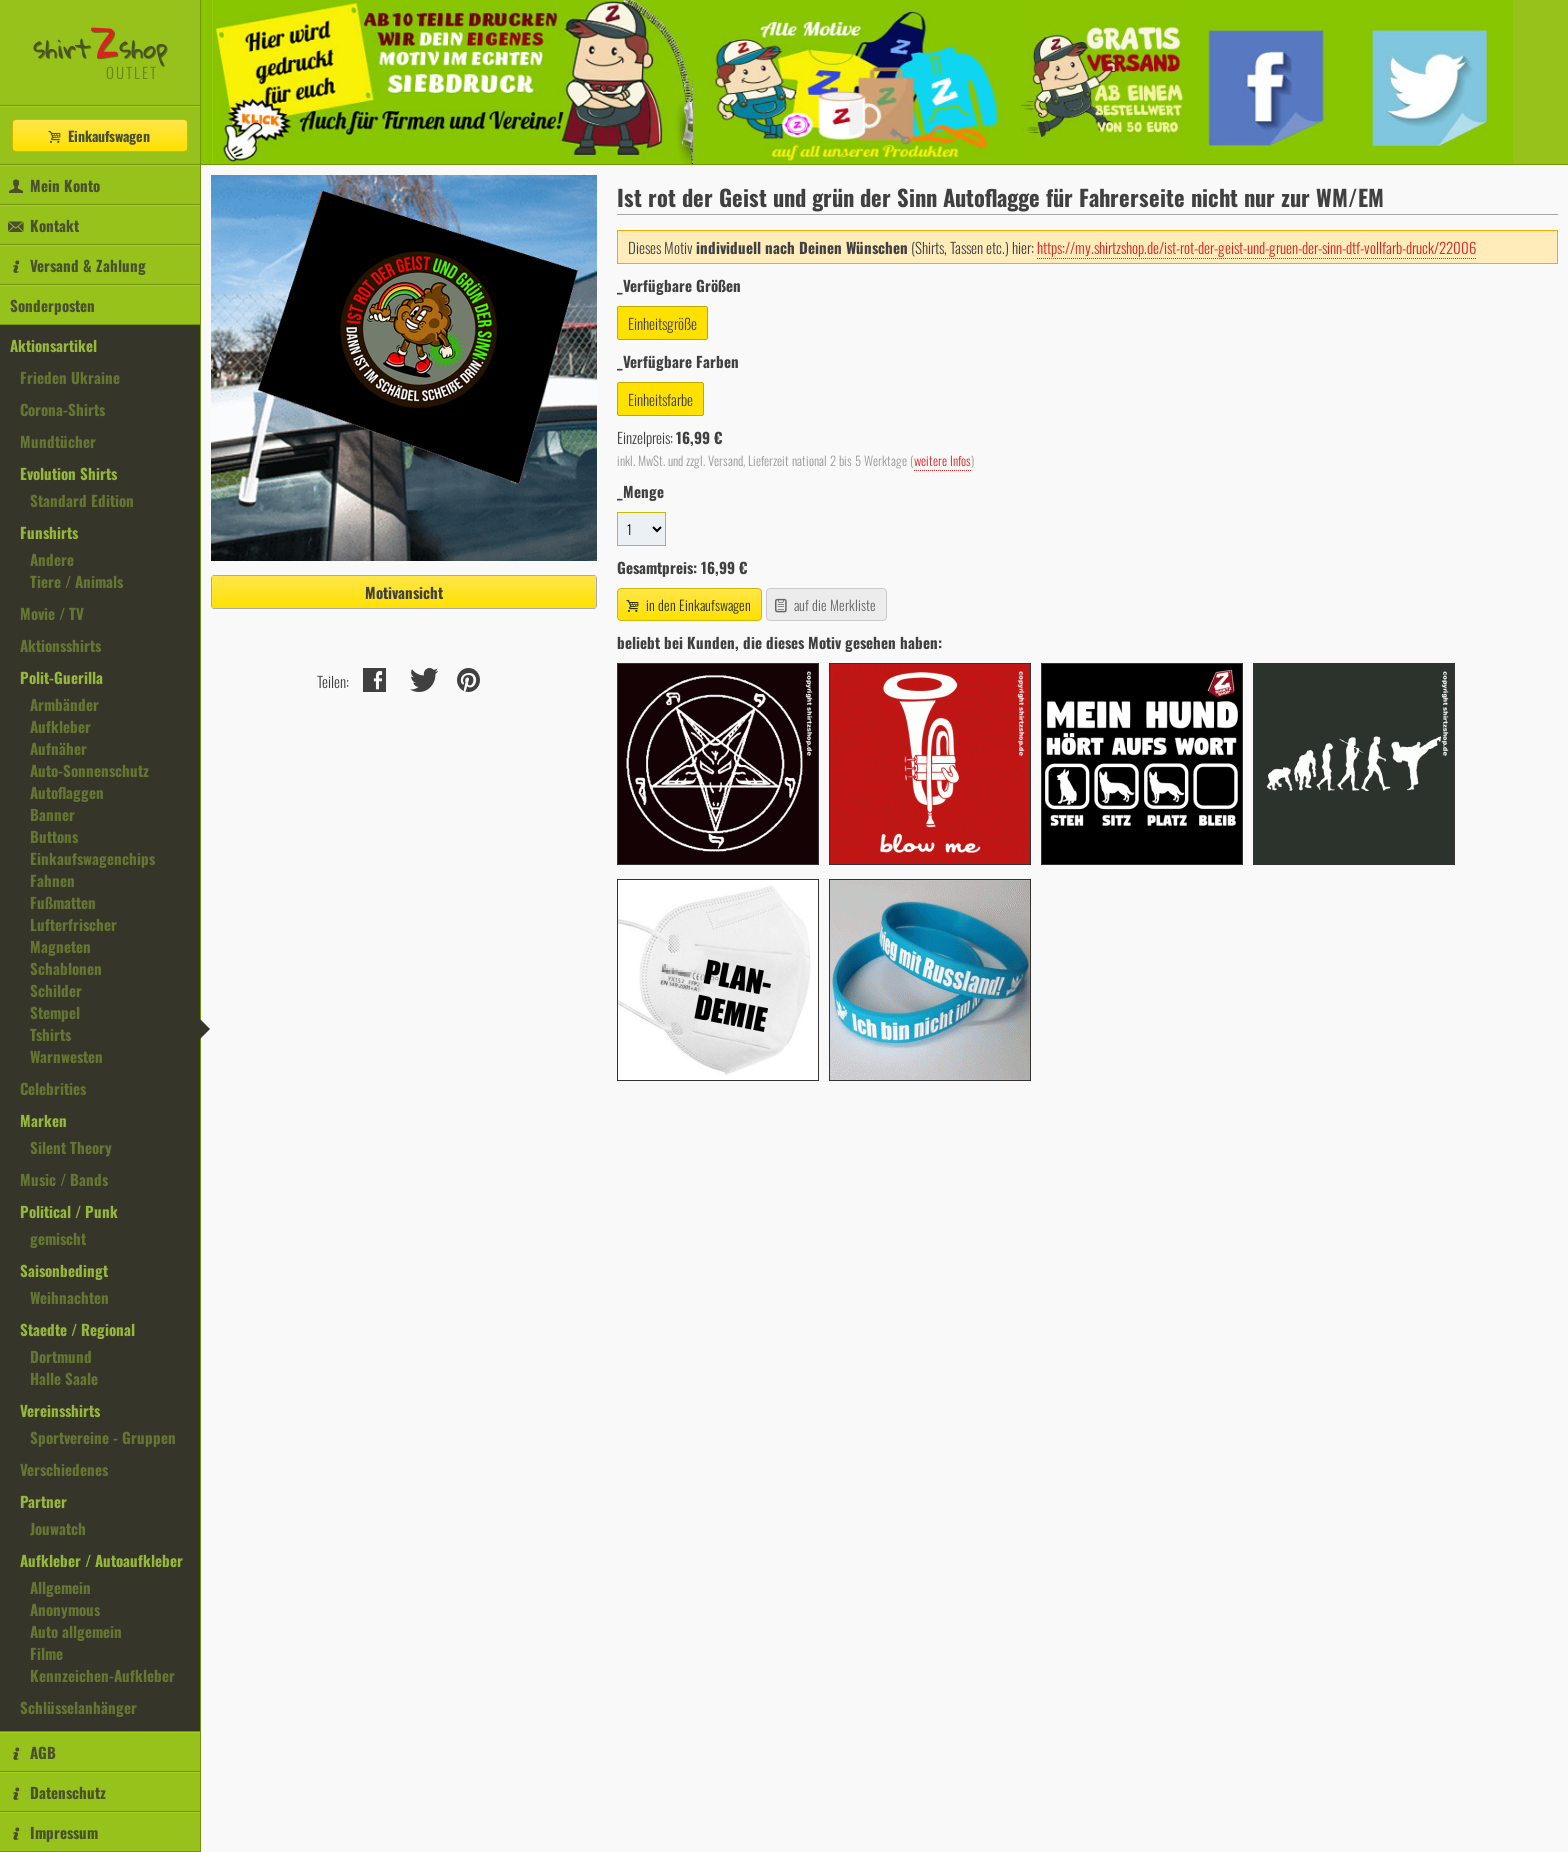  What do you see at coordinates (60, 1410) in the screenshot?
I see `Vereinsshirts` at bounding box center [60, 1410].